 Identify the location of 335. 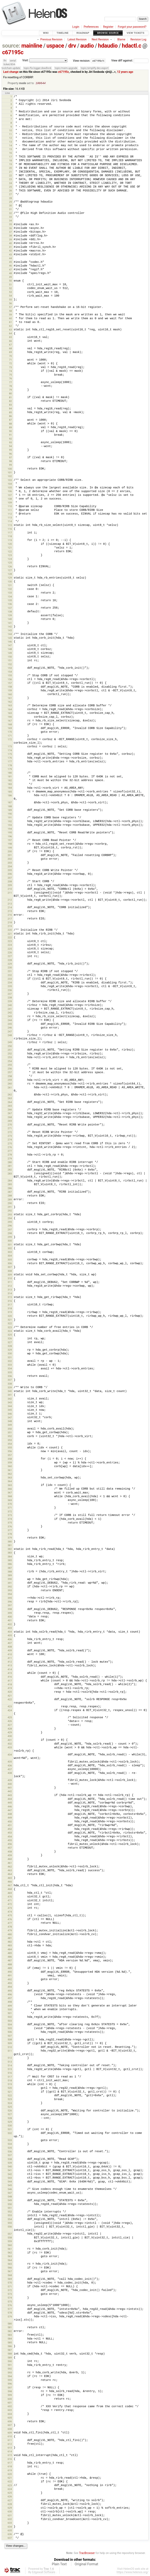
(10, 1372).